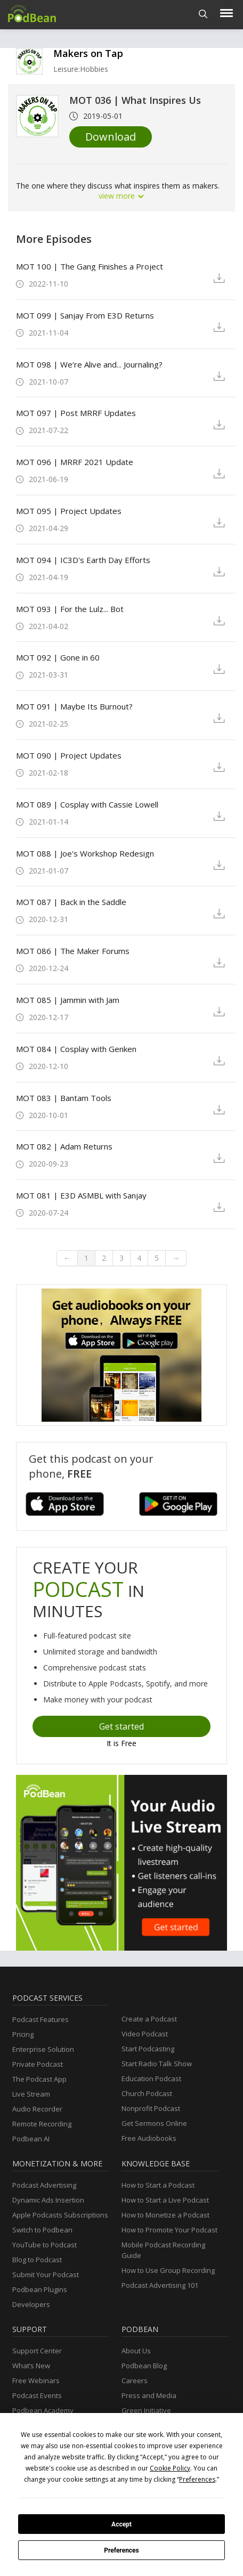 This screenshot has height=2576, width=243. What do you see at coordinates (60, 2215) in the screenshot?
I see `Apple Podcasts Subscriptions` at bounding box center [60, 2215].